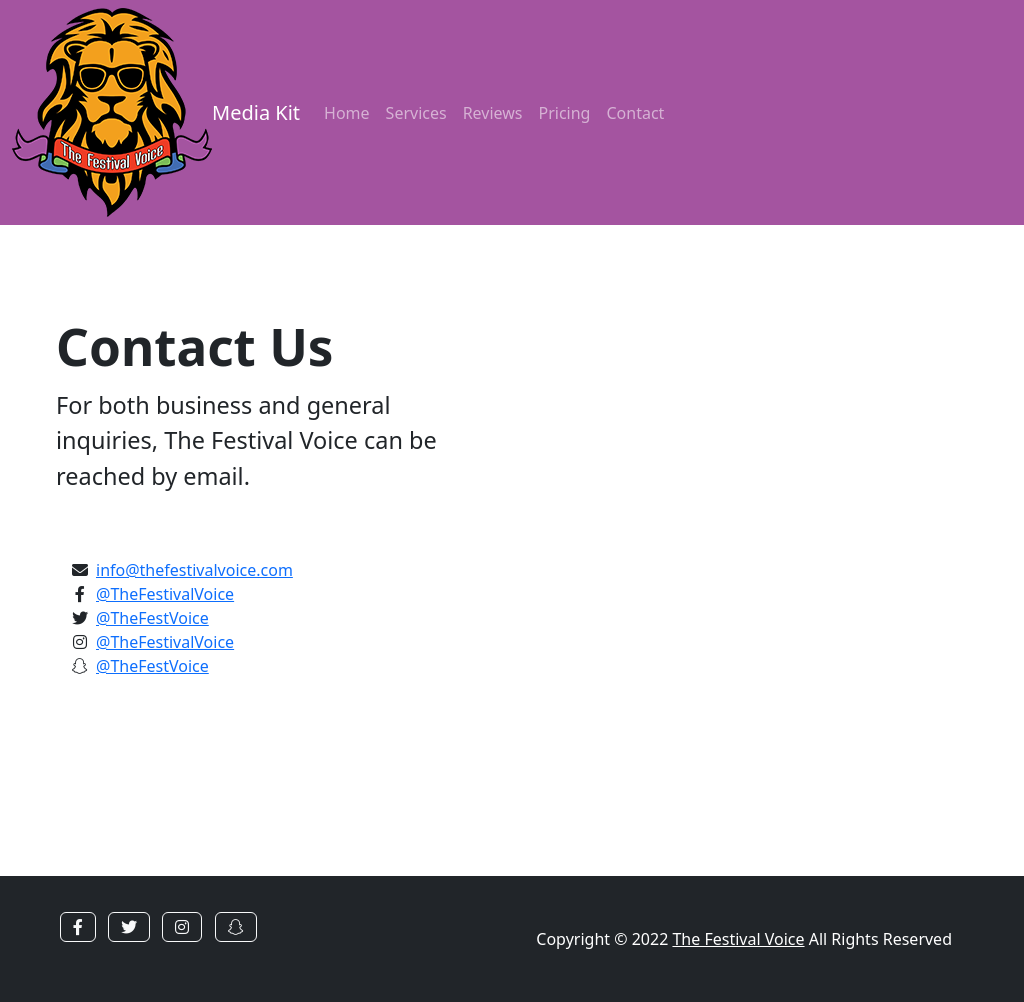 This screenshot has height=1002, width=1024. I want to click on Pricing, so click(565, 113).